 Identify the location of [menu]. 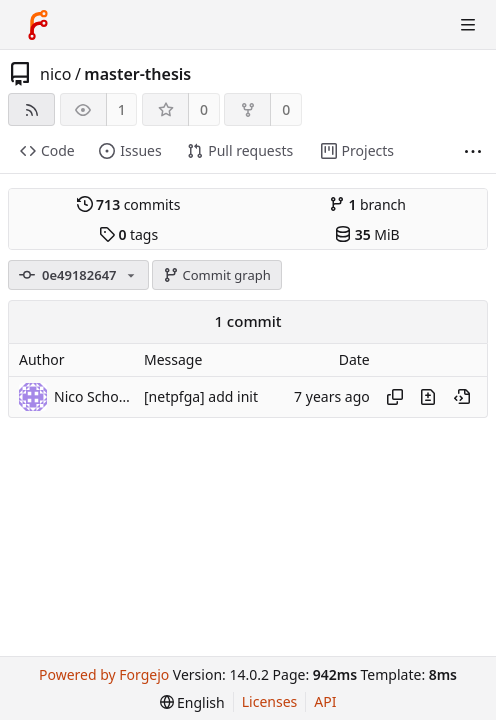
(192, 702).